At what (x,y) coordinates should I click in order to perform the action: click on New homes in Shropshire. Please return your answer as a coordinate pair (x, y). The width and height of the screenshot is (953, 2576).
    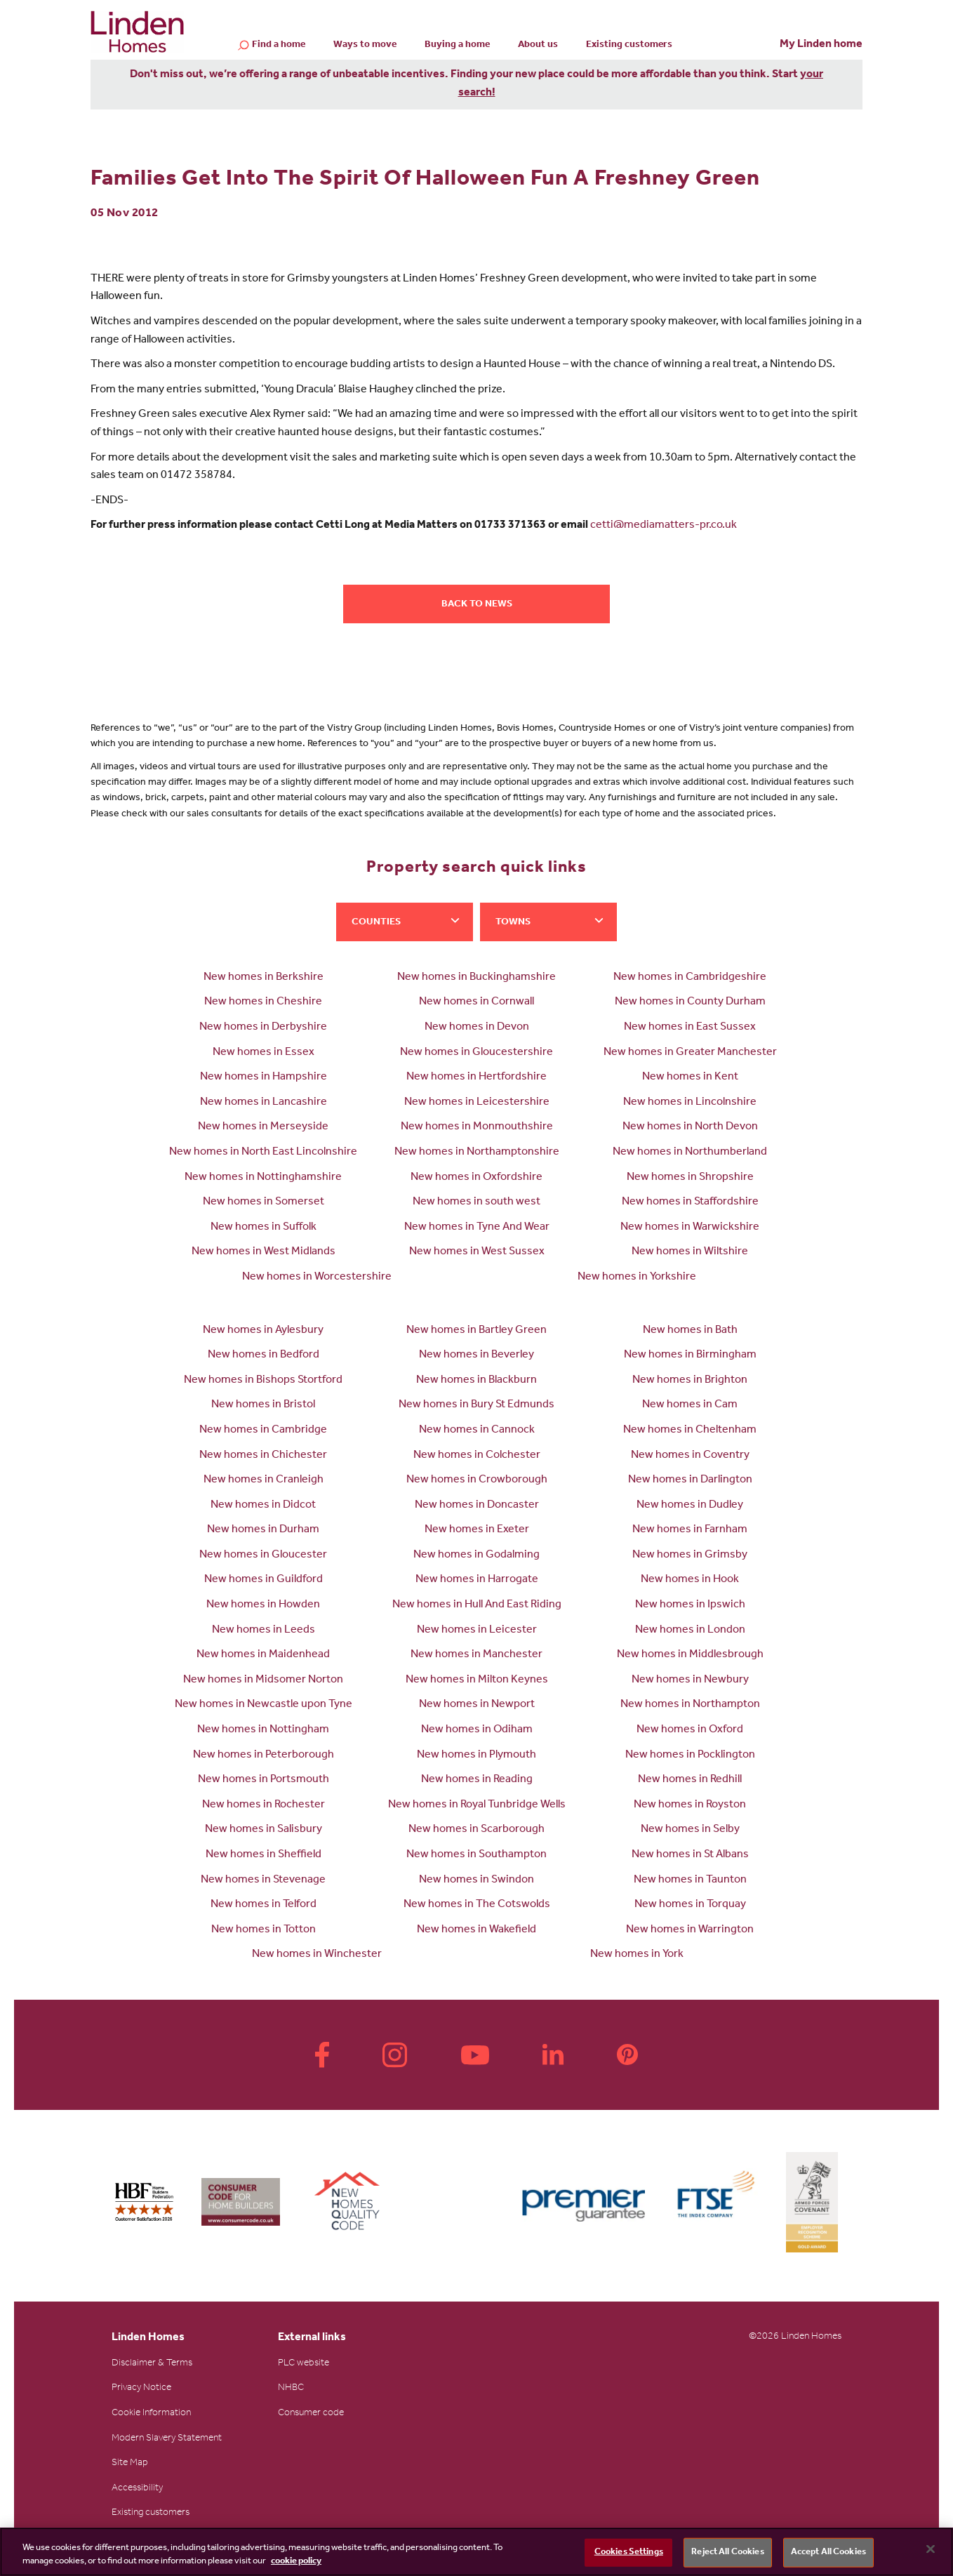
    Looking at the image, I should click on (690, 1177).